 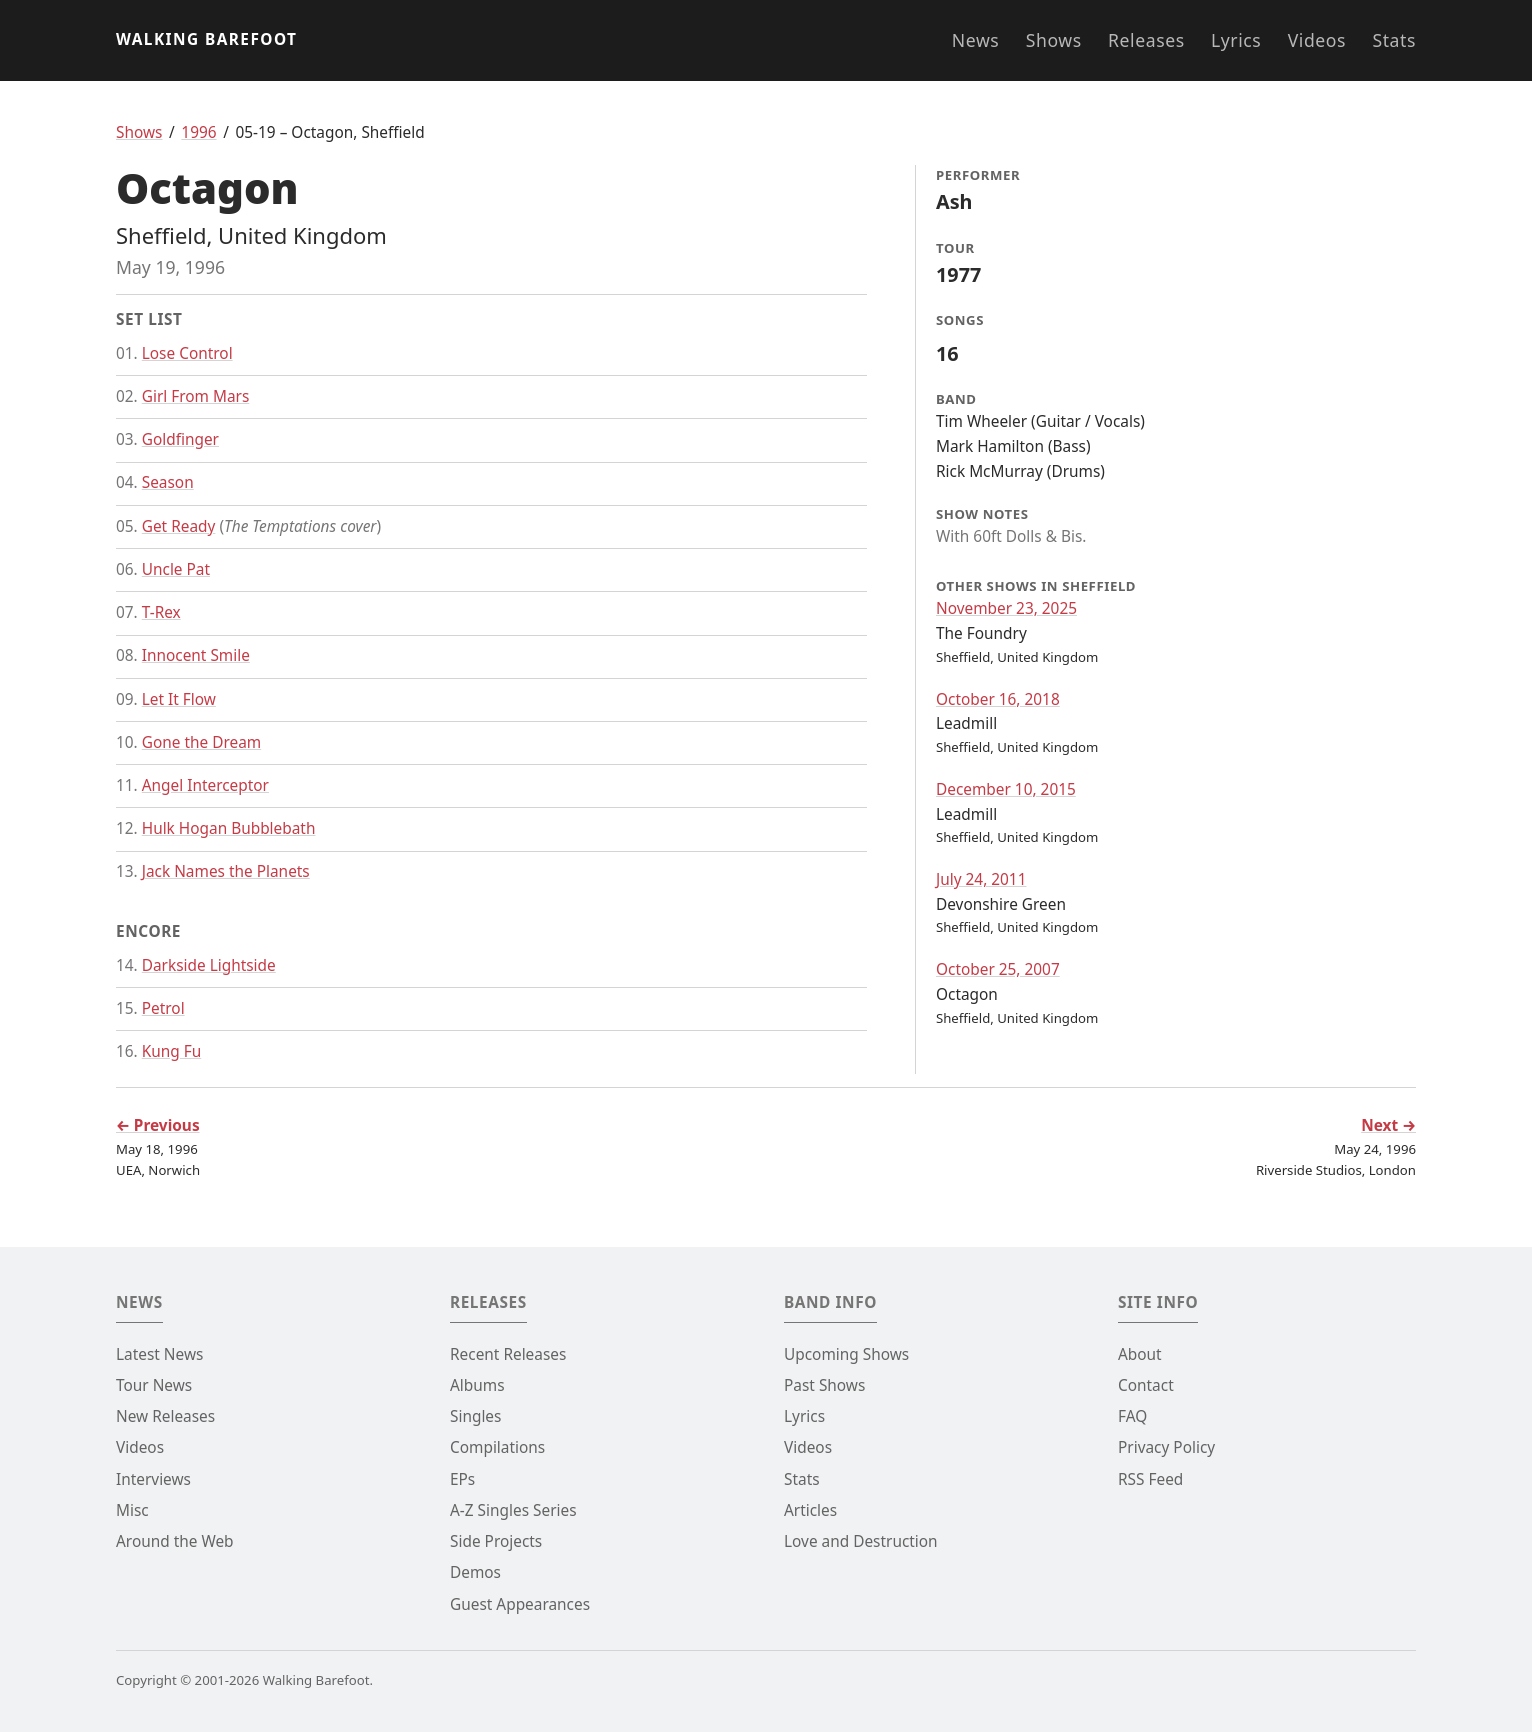 I want to click on Contact, so click(x=1146, y=1385).